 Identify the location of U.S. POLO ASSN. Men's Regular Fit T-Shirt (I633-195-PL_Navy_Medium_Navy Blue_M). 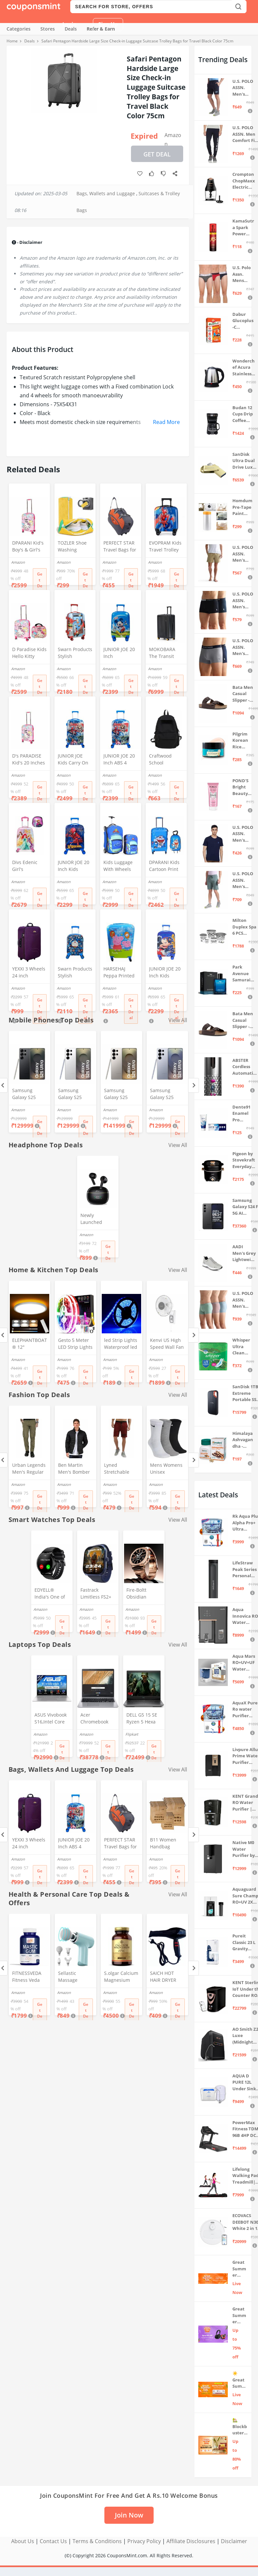
(242, 834).